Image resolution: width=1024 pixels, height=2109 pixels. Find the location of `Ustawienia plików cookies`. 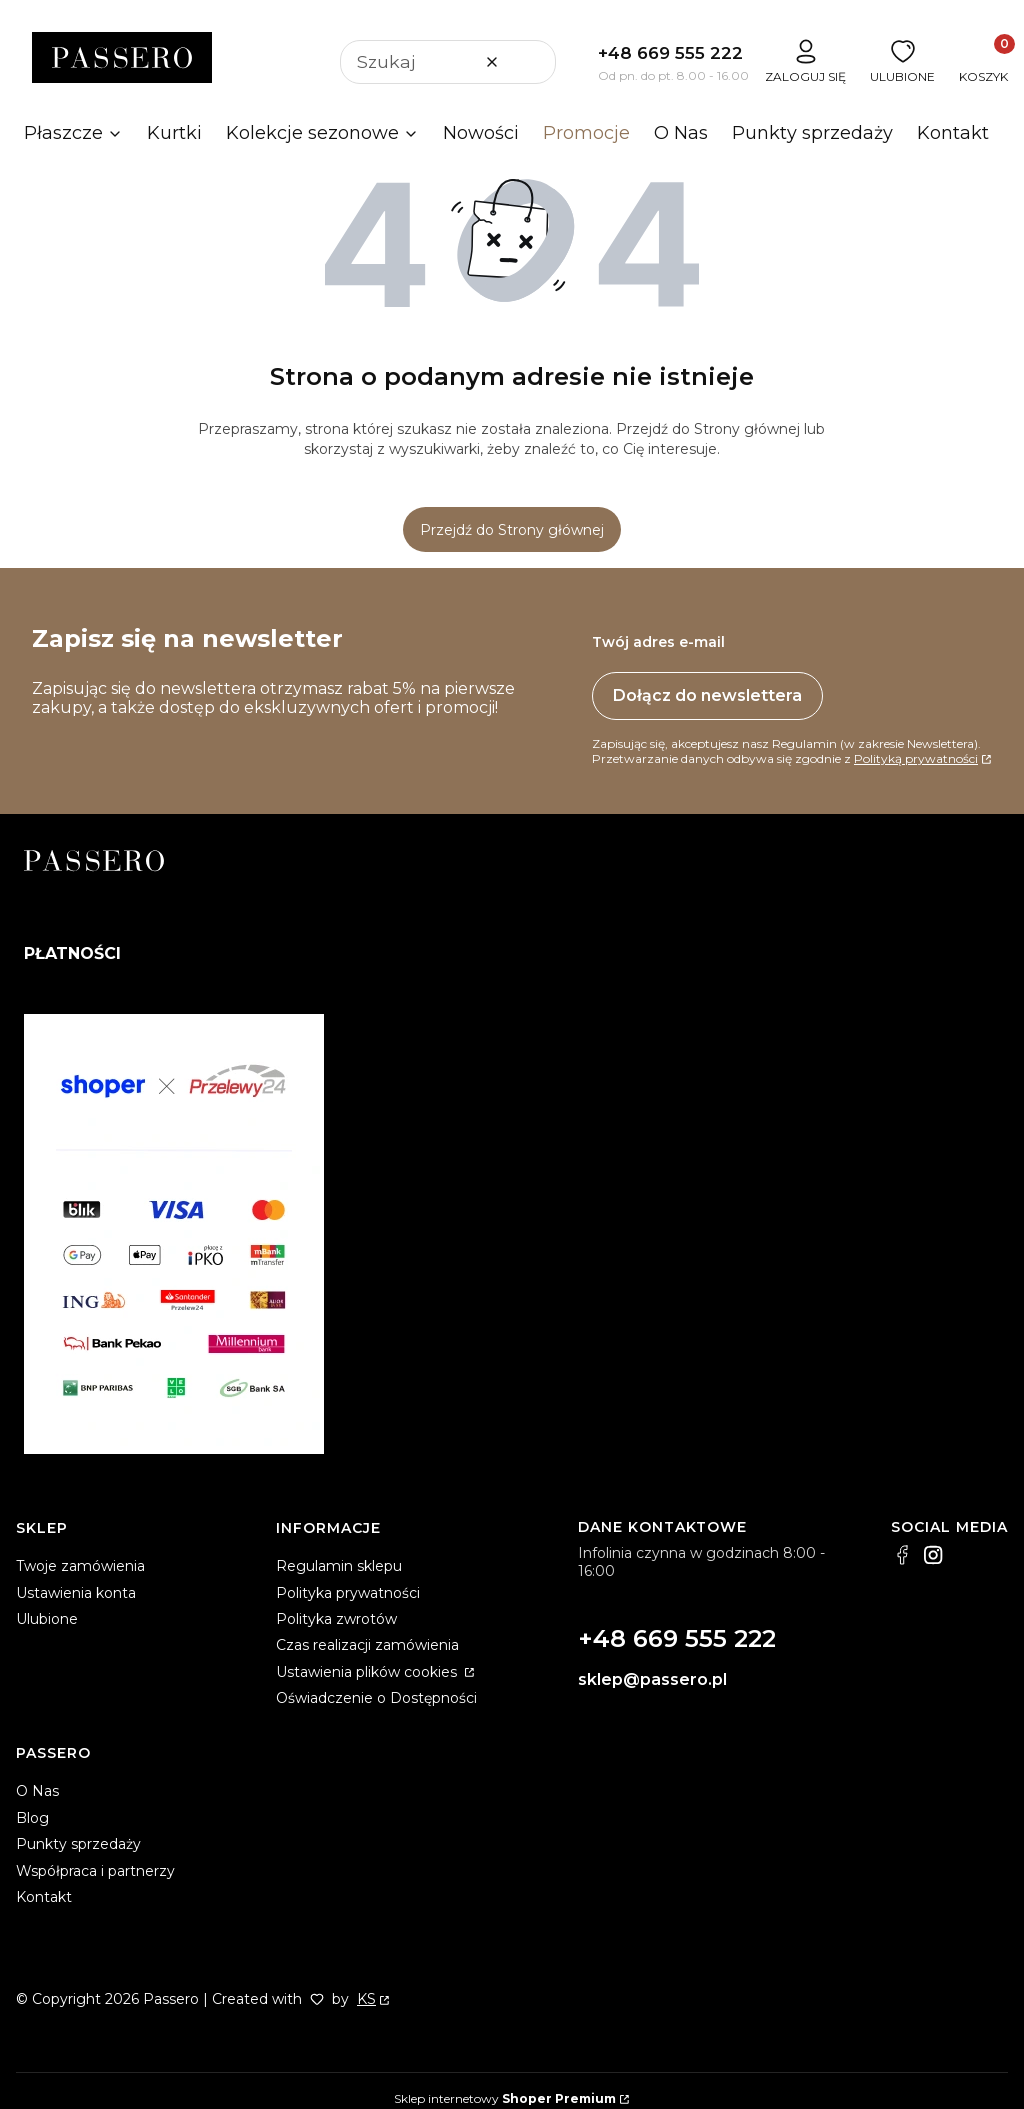

Ustawienia plików cookies is located at coordinates (368, 1672).